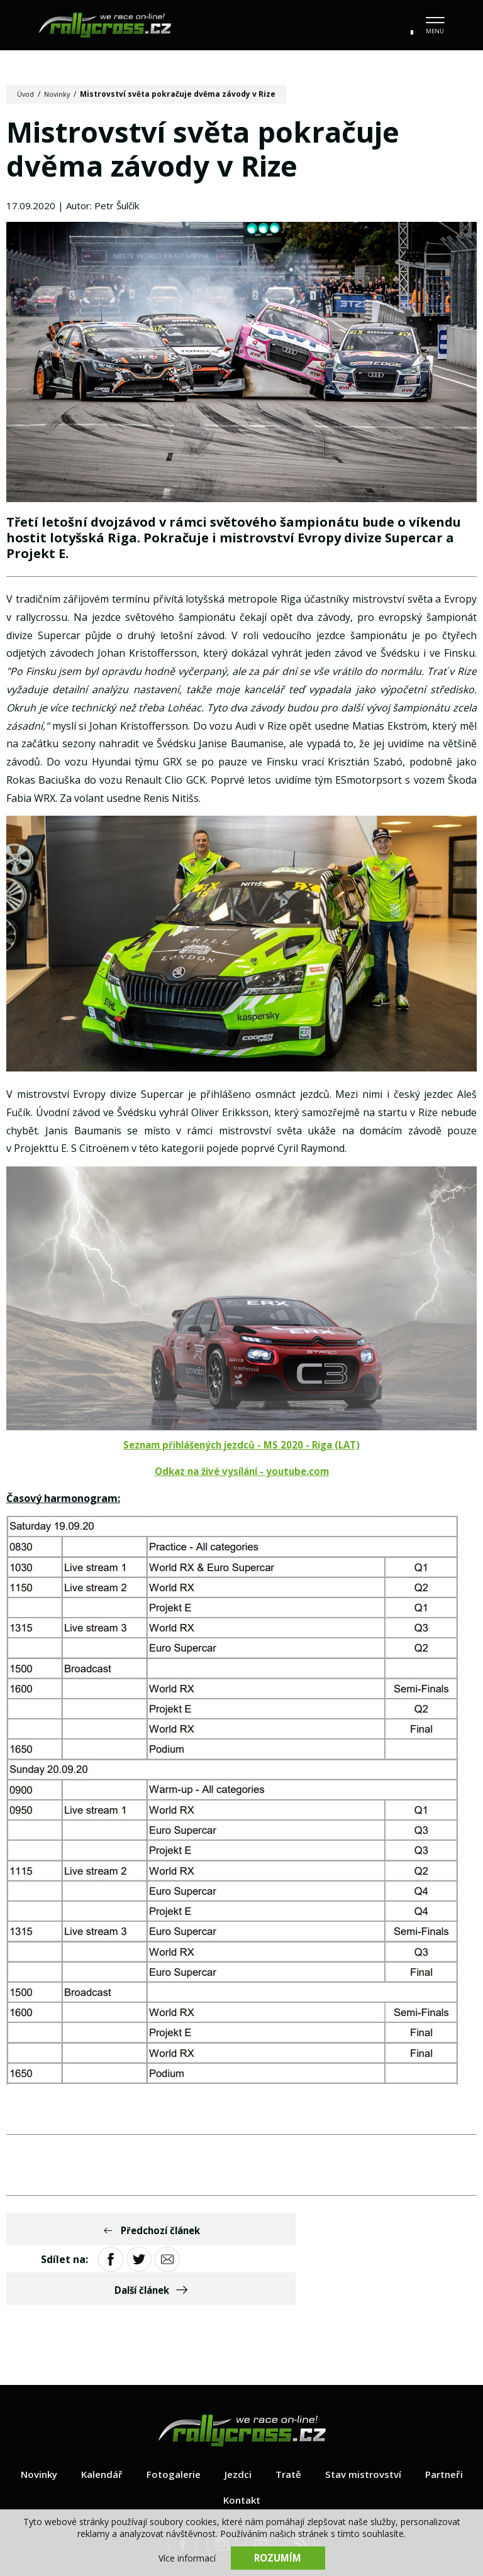 This screenshot has width=483, height=2576. What do you see at coordinates (321, 2420) in the screenshot?
I see `Tratě` at bounding box center [321, 2420].